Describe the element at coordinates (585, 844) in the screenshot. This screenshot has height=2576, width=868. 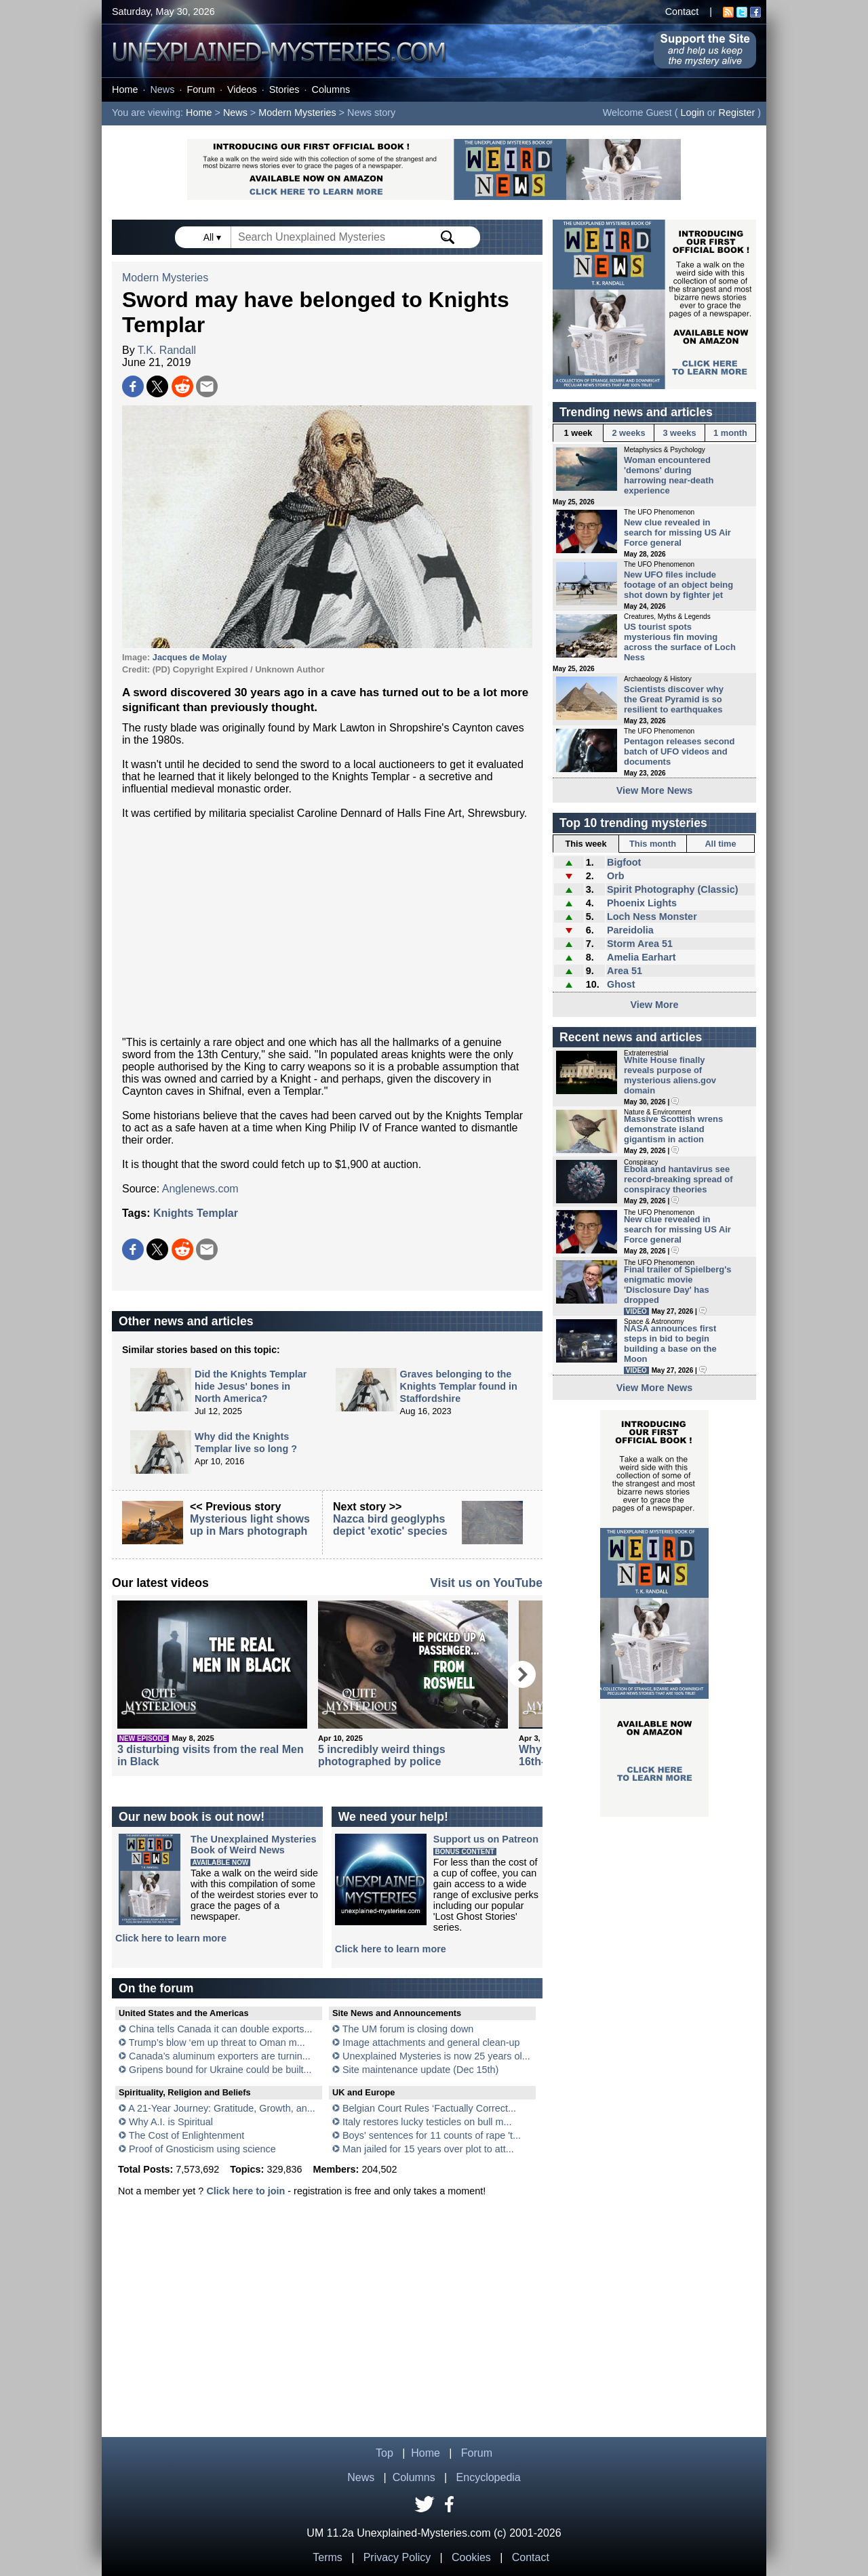
I see `This week` at that location.